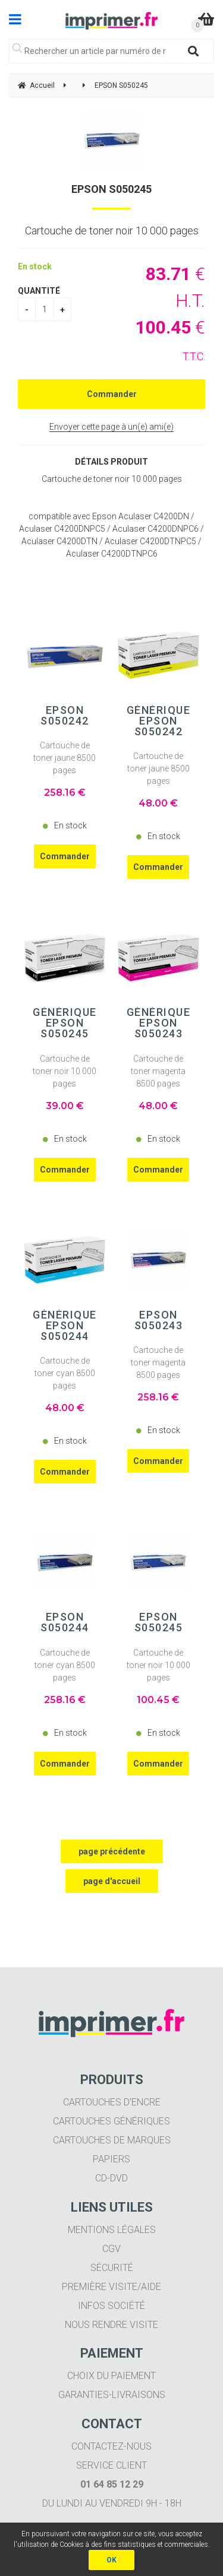 The width and height of the screenshot is (223, 2576). Describe the element at coordinates (112, 2140) in the screenshot. I see `Cartouches de marques` at that location.